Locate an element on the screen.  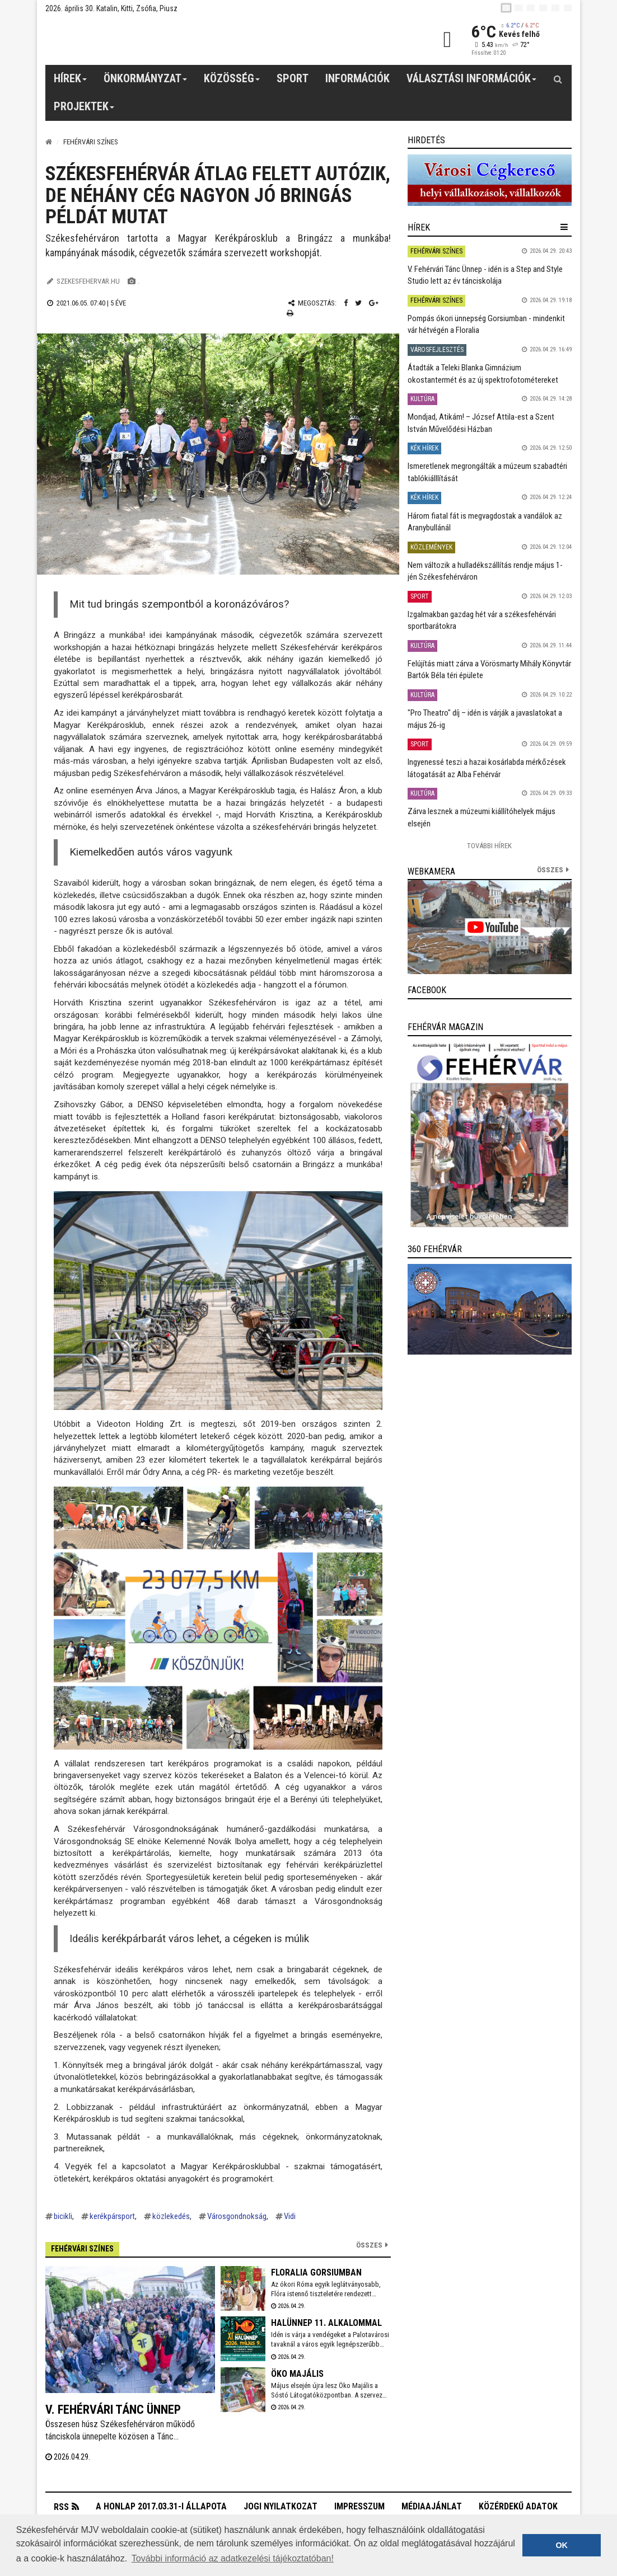
[Kereső gomb] is located at coordinates (558, 79).